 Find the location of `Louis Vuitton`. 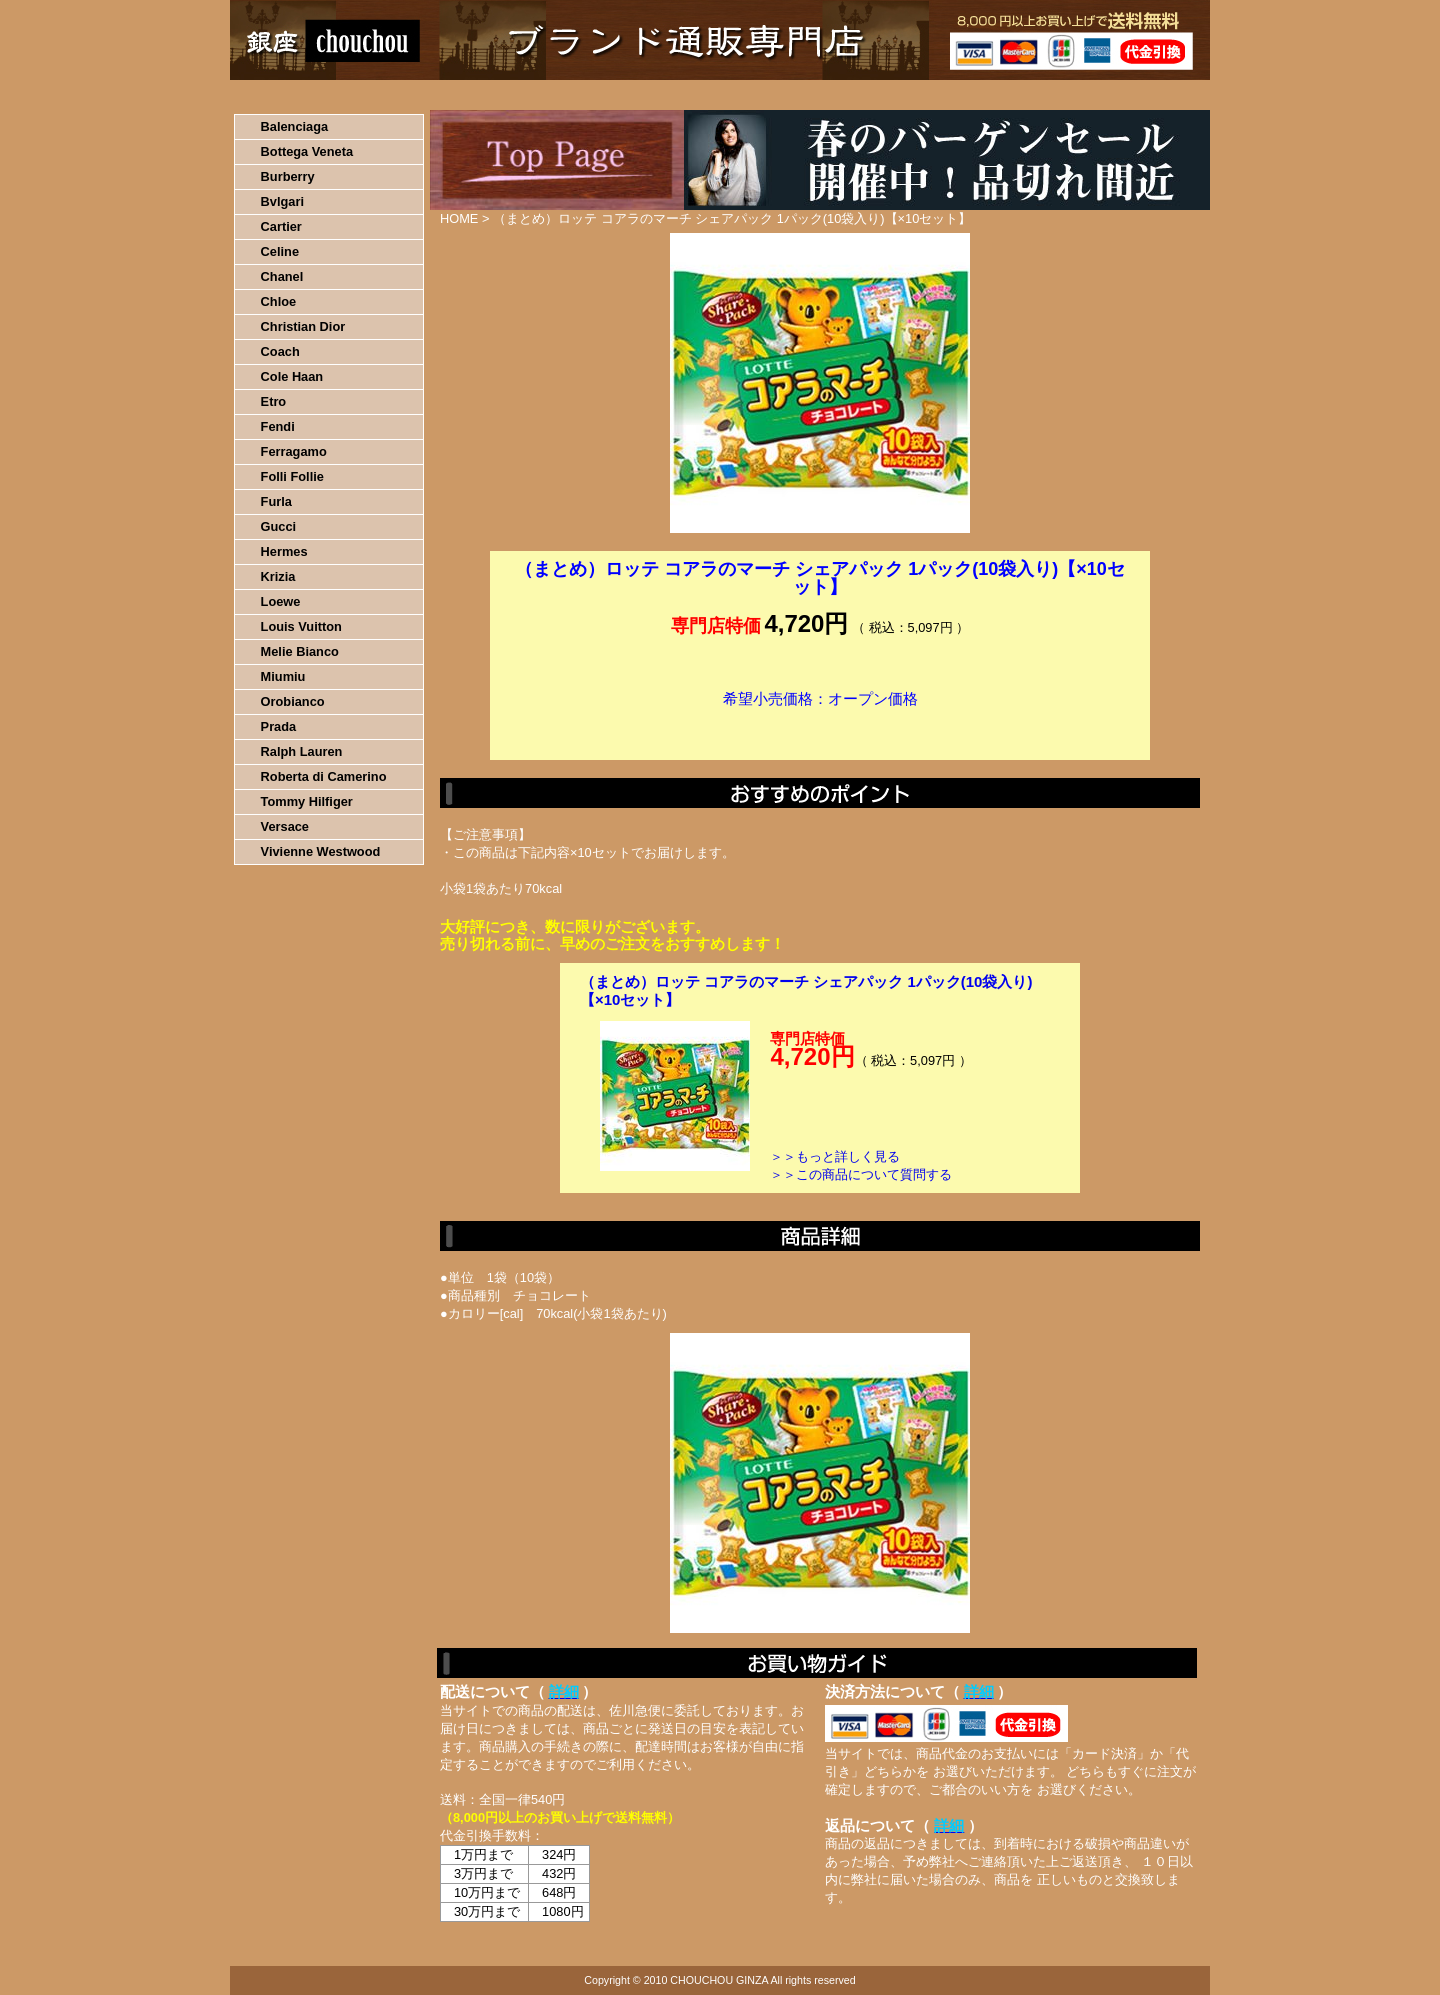

Louis Vuitton is located at coordinates (301, 626).